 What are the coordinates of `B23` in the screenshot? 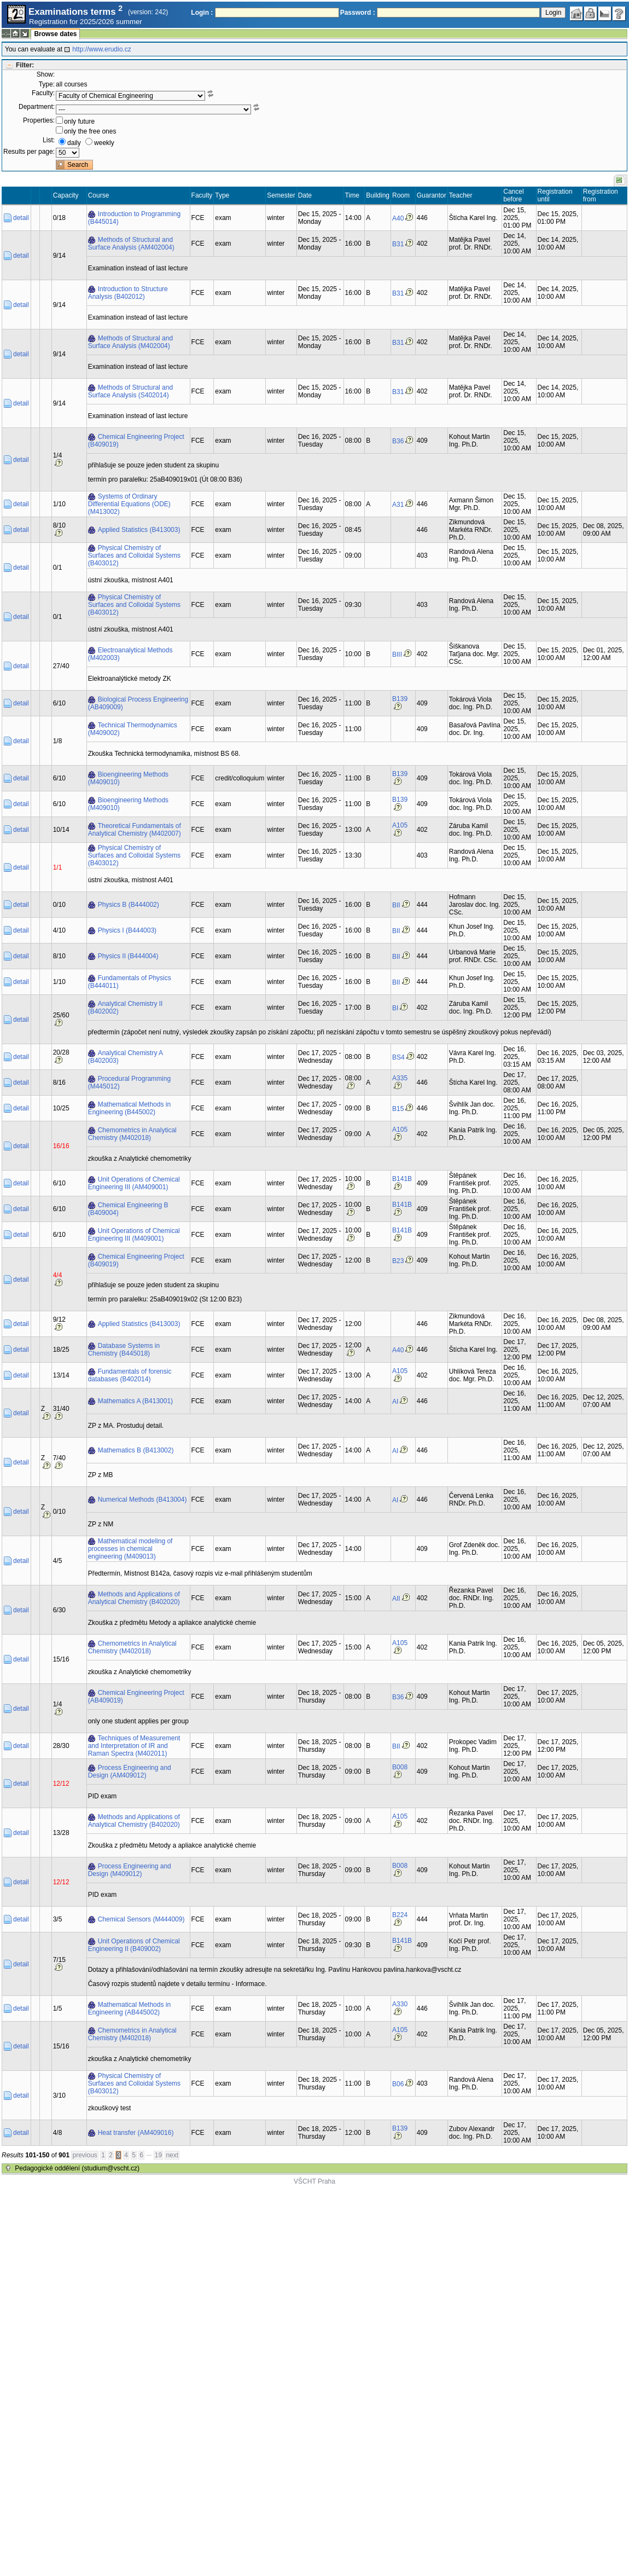 It's located at (398, 1261).